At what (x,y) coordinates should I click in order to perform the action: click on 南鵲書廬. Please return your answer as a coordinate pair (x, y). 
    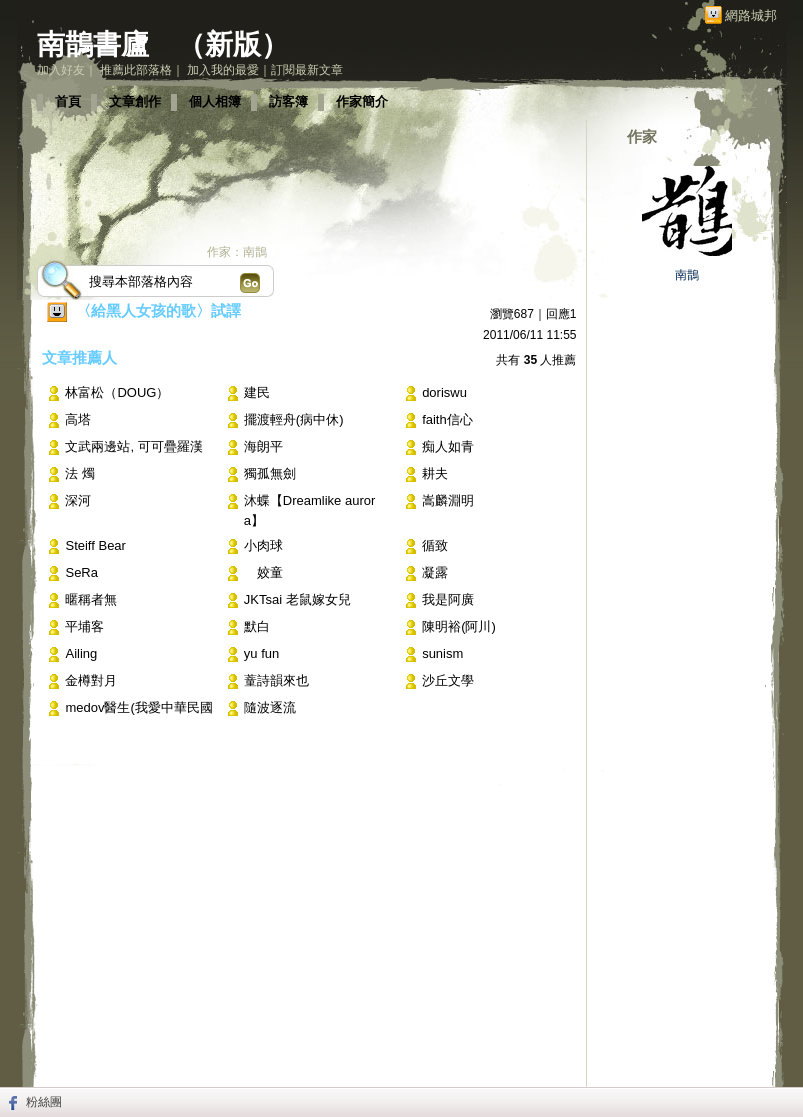
    Looking at the image, I should click on (93, 44).